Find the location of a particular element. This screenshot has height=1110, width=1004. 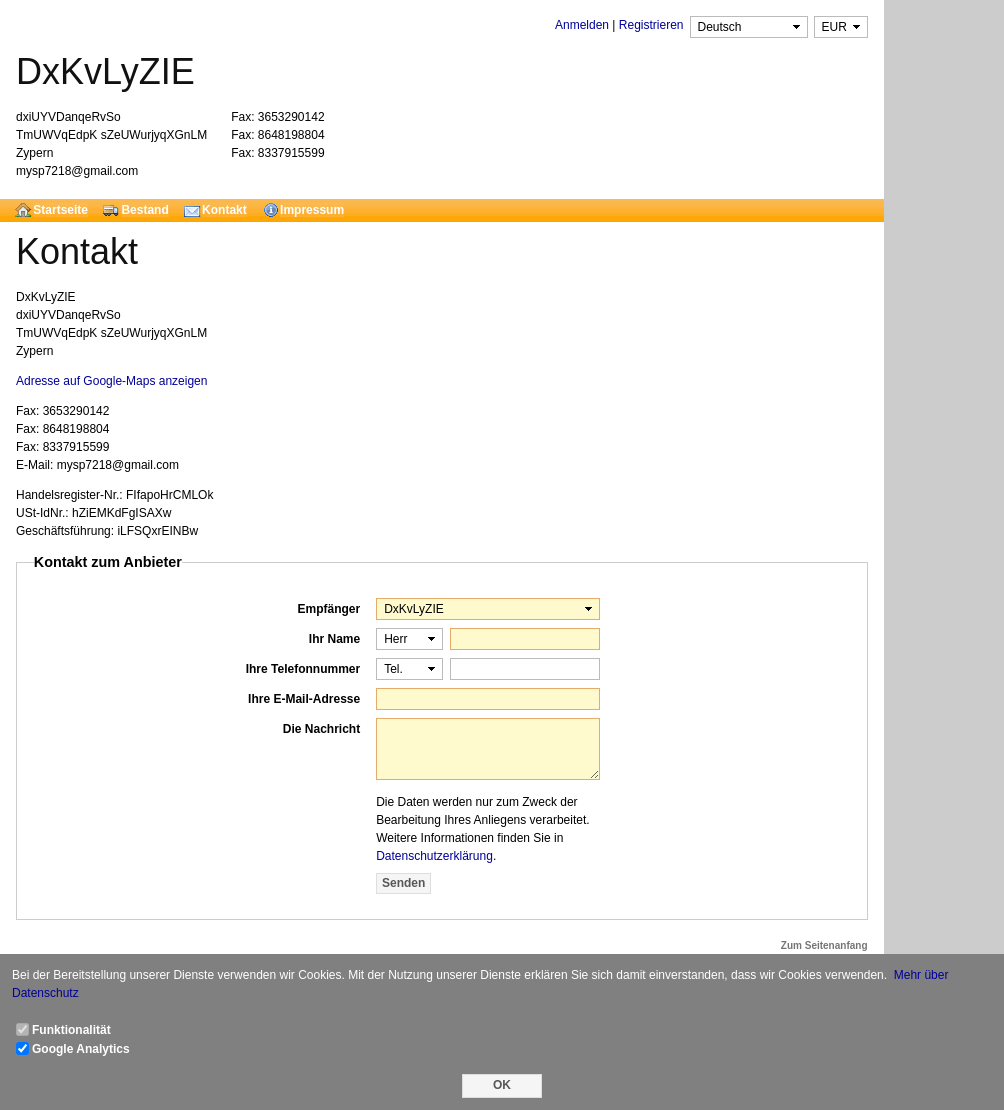

Ihre E-Mail-Adresse is located at coordinates (304, 699).